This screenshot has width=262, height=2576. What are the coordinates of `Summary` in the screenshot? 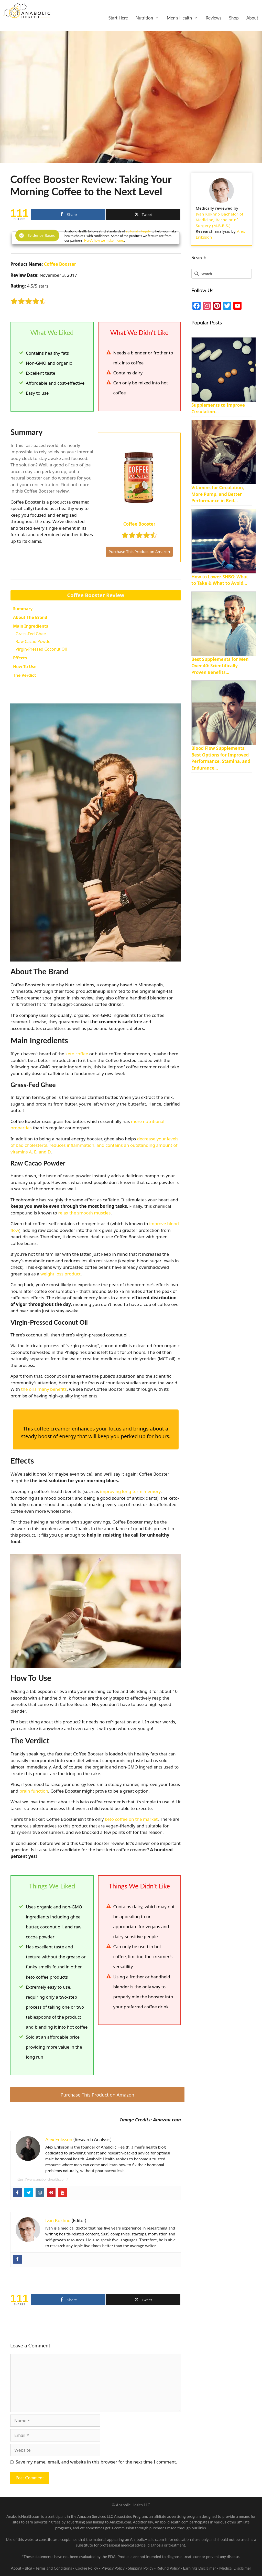 It's located at (22, 608).